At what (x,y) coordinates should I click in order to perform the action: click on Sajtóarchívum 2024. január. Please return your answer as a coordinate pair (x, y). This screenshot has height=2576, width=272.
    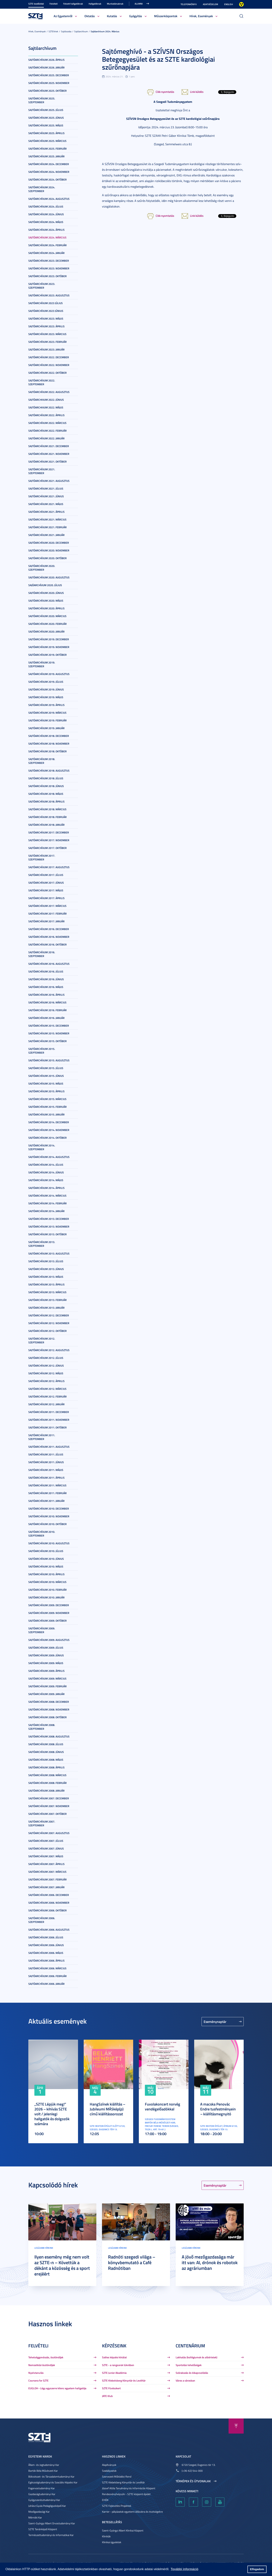
    Looking at the image, I should click on (46, 253).